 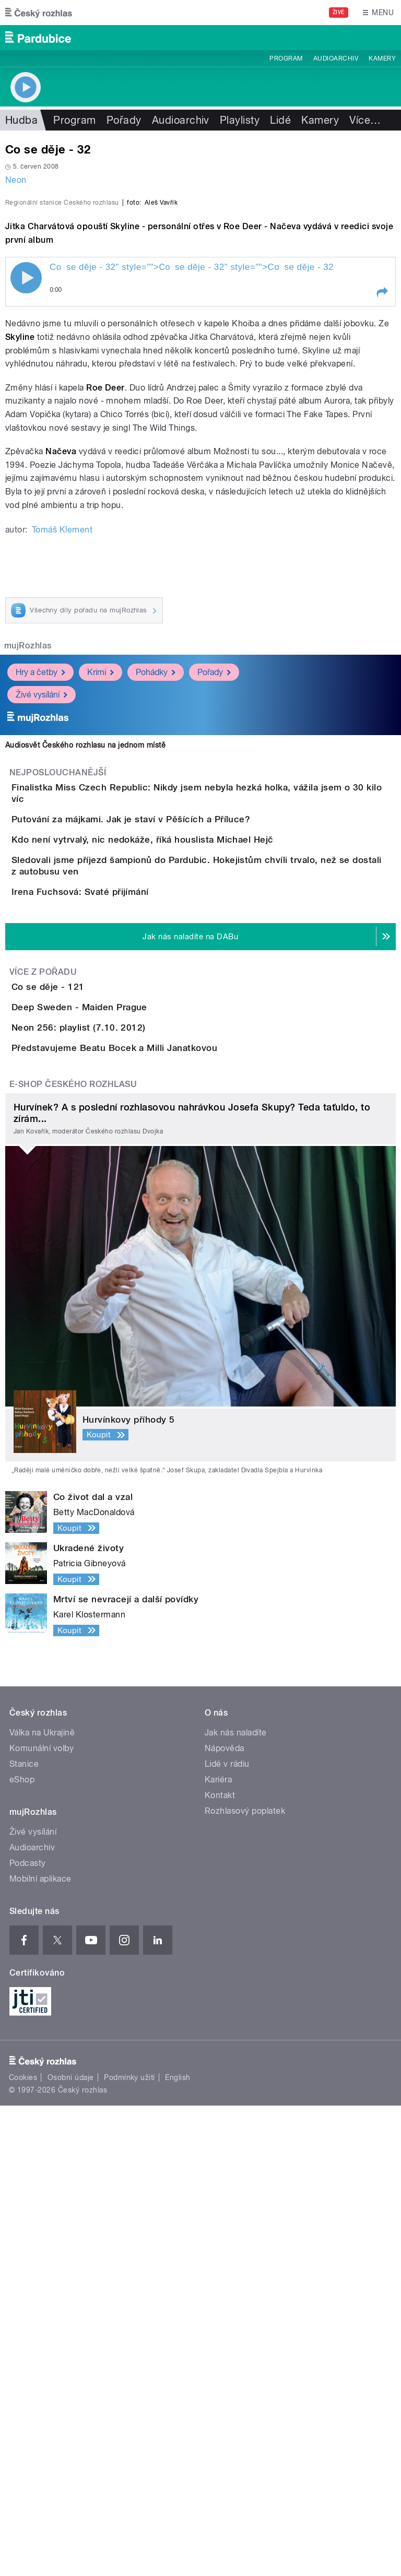 I want to click on Více, so click(x=365, y=120).